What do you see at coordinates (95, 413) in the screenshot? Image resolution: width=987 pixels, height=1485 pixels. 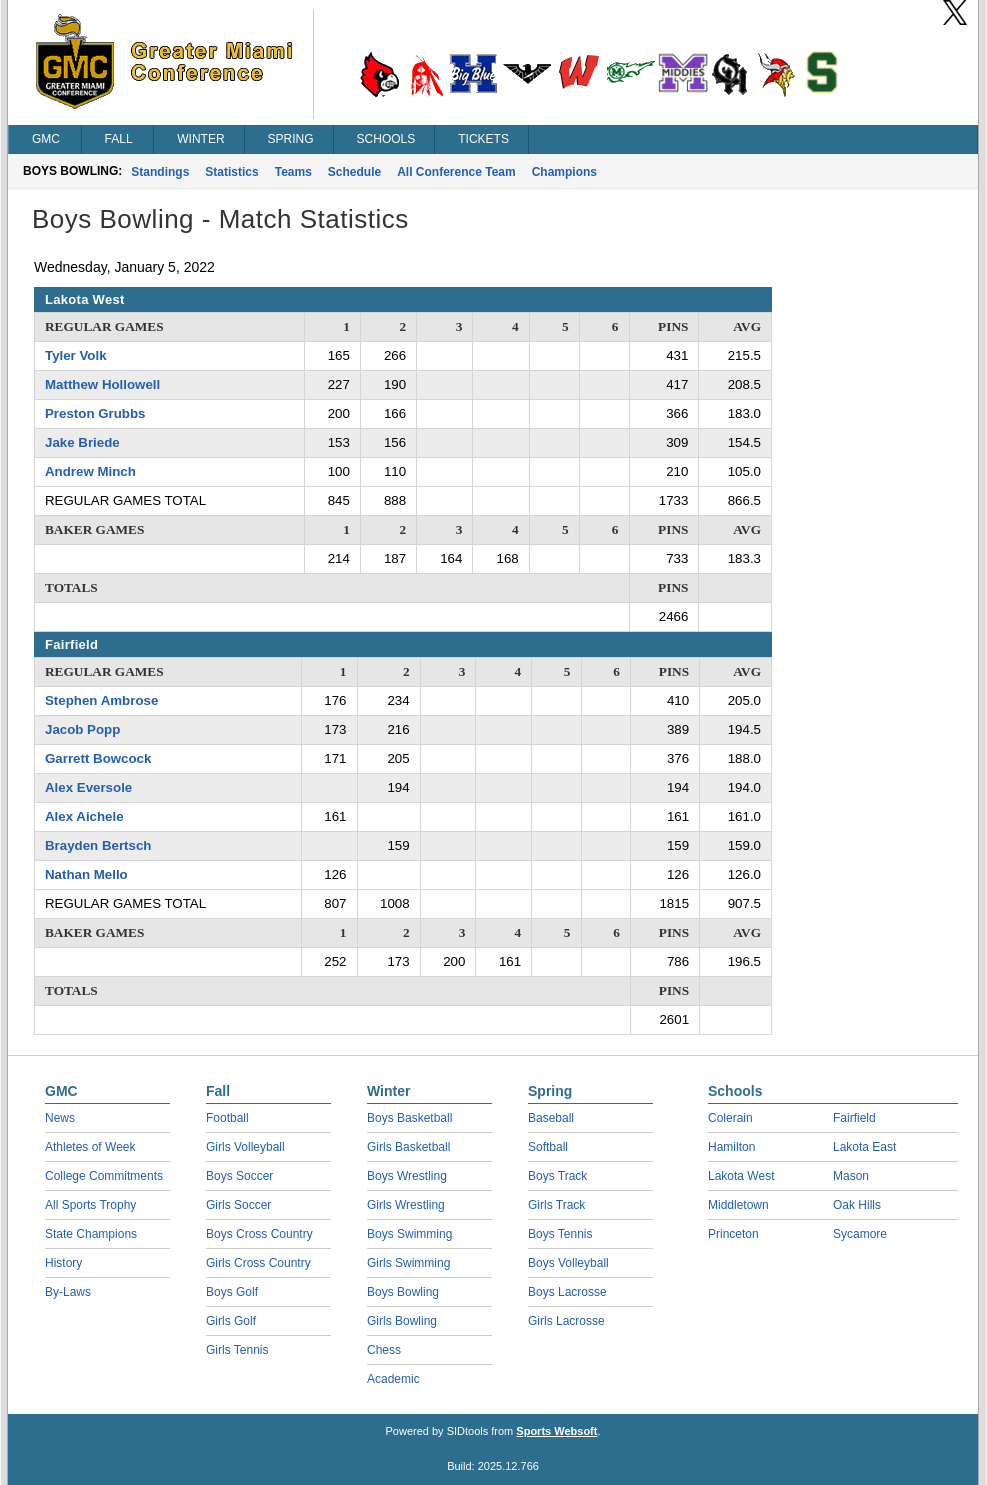 I see `Preston Grubbs` at bounding box center [95, 413].